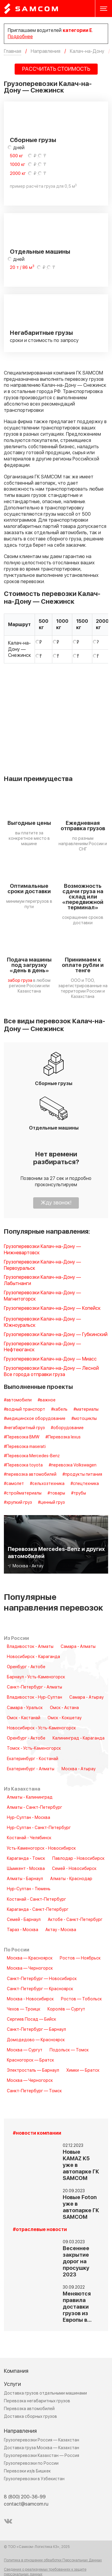  Describe the element at coordinates (30, 1646) in the screenshot. I see `Владивосток - Алматы` at that location.